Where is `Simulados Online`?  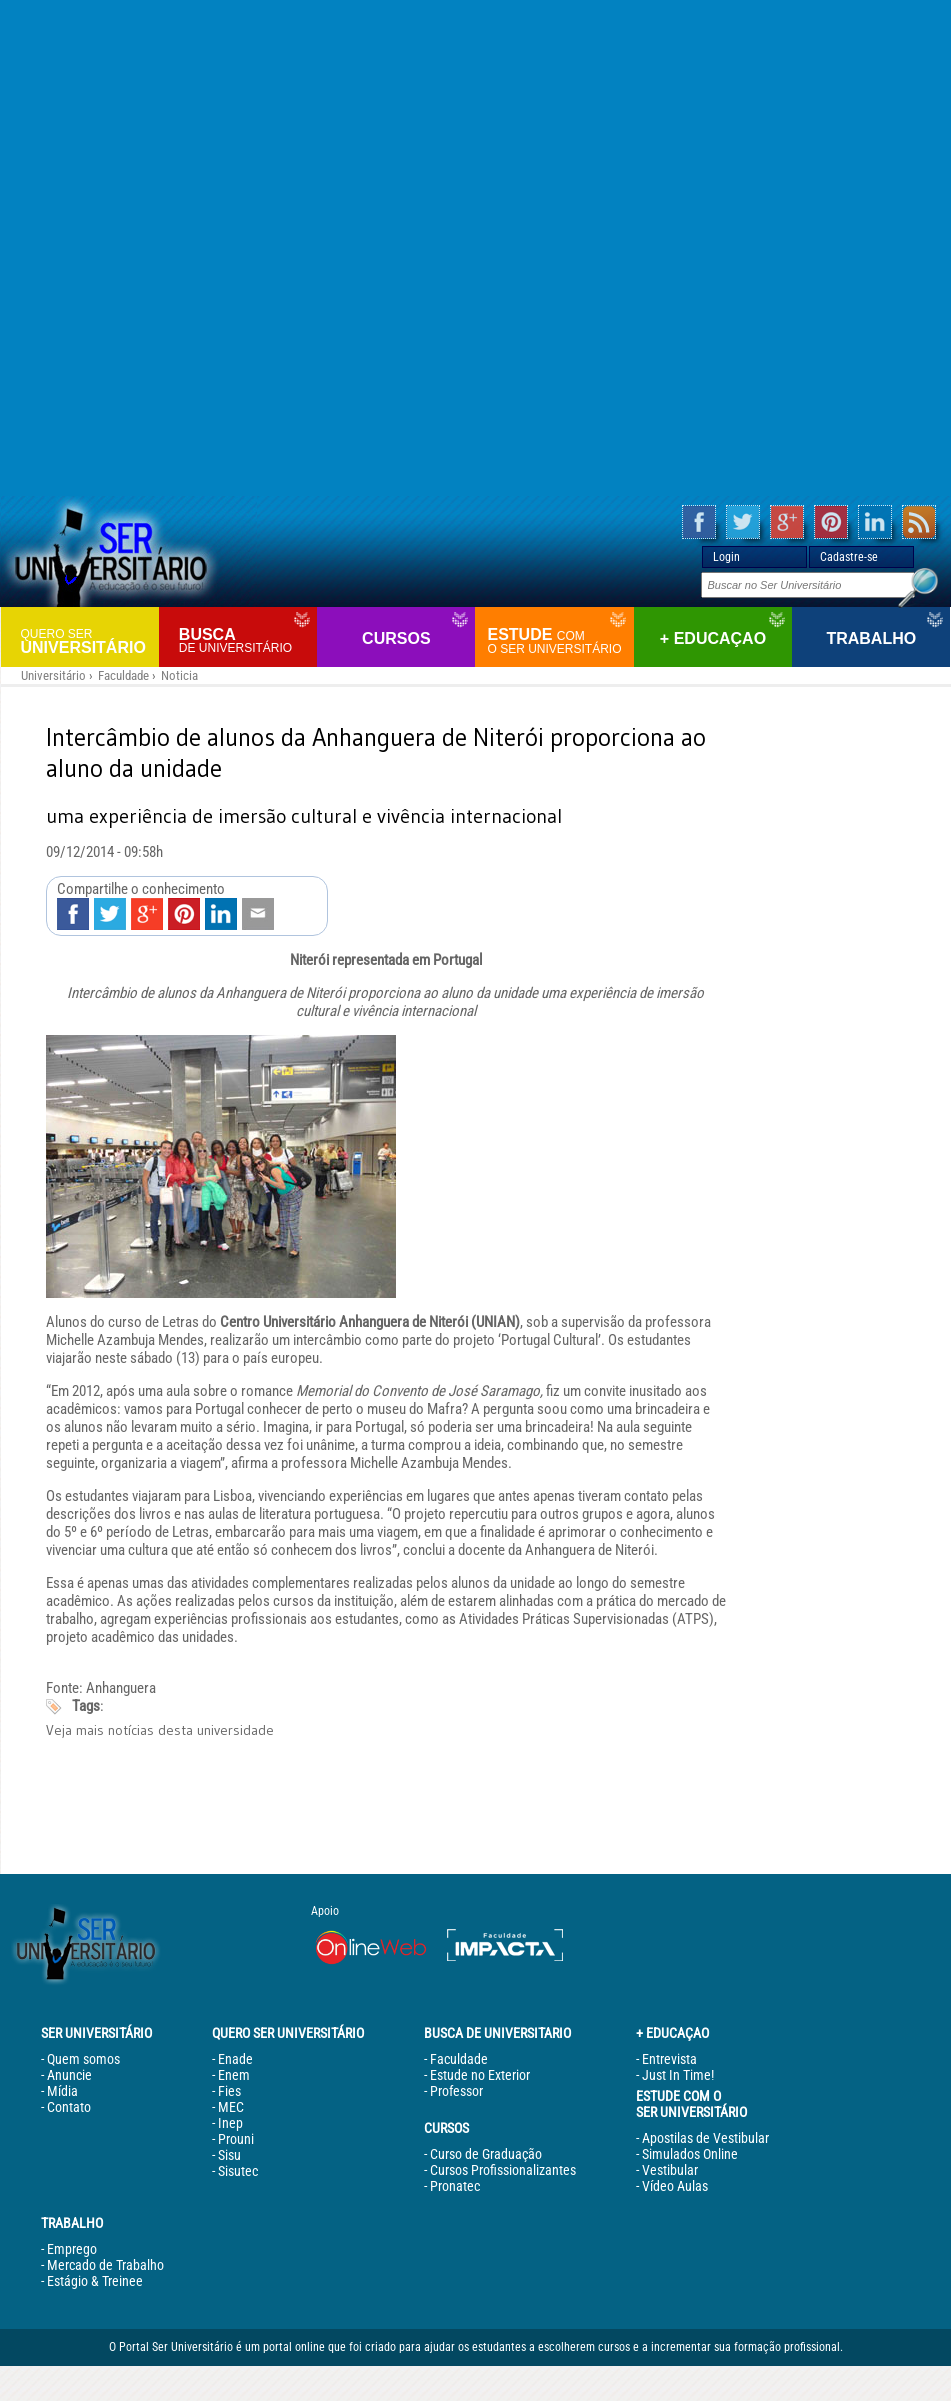
Simulados Online is located at coordinates (690, 2154).